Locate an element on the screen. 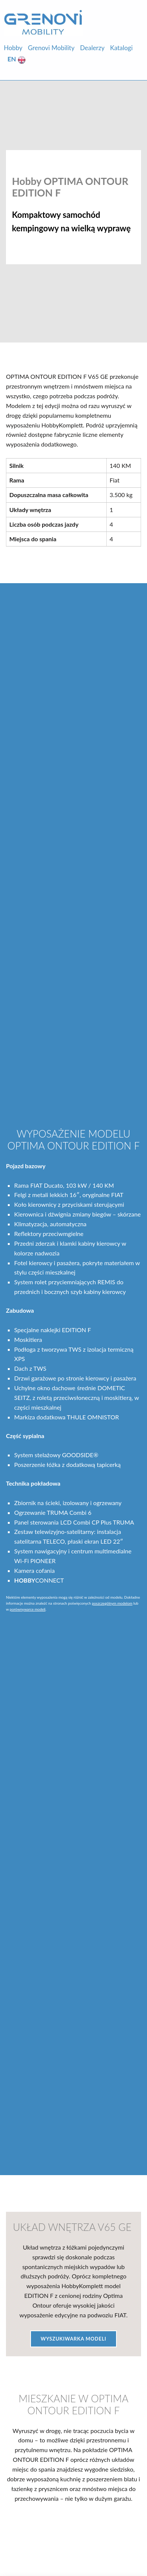 The height and width of the screenshot is (2576, 147). porównywarce modeli is located at coordinates (28, 1609).